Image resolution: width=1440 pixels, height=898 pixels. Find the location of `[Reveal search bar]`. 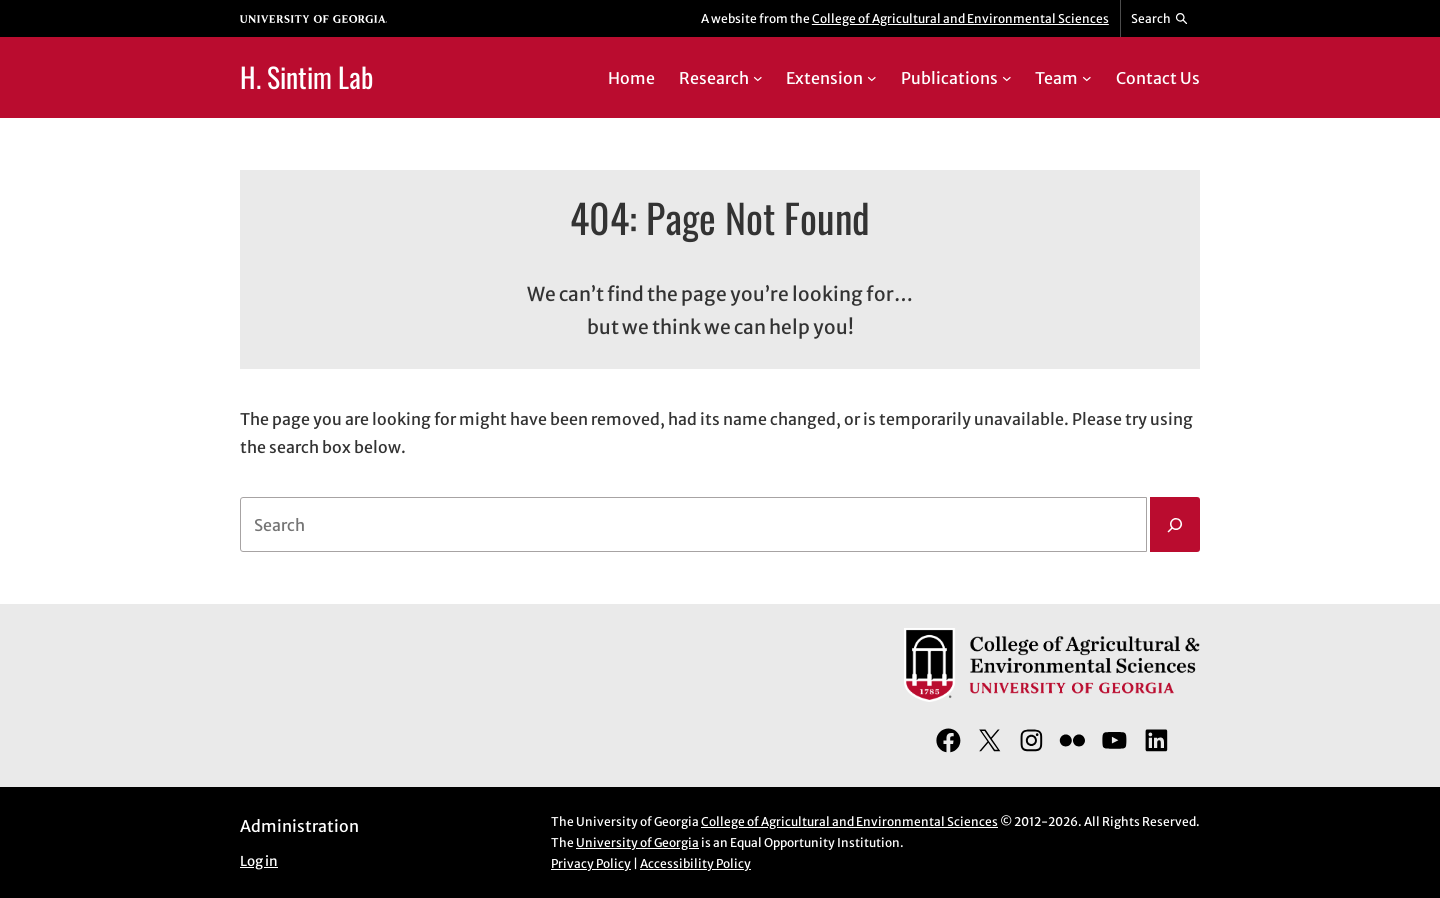

[Reveal search bar] is located at coordinates (1160, 19).